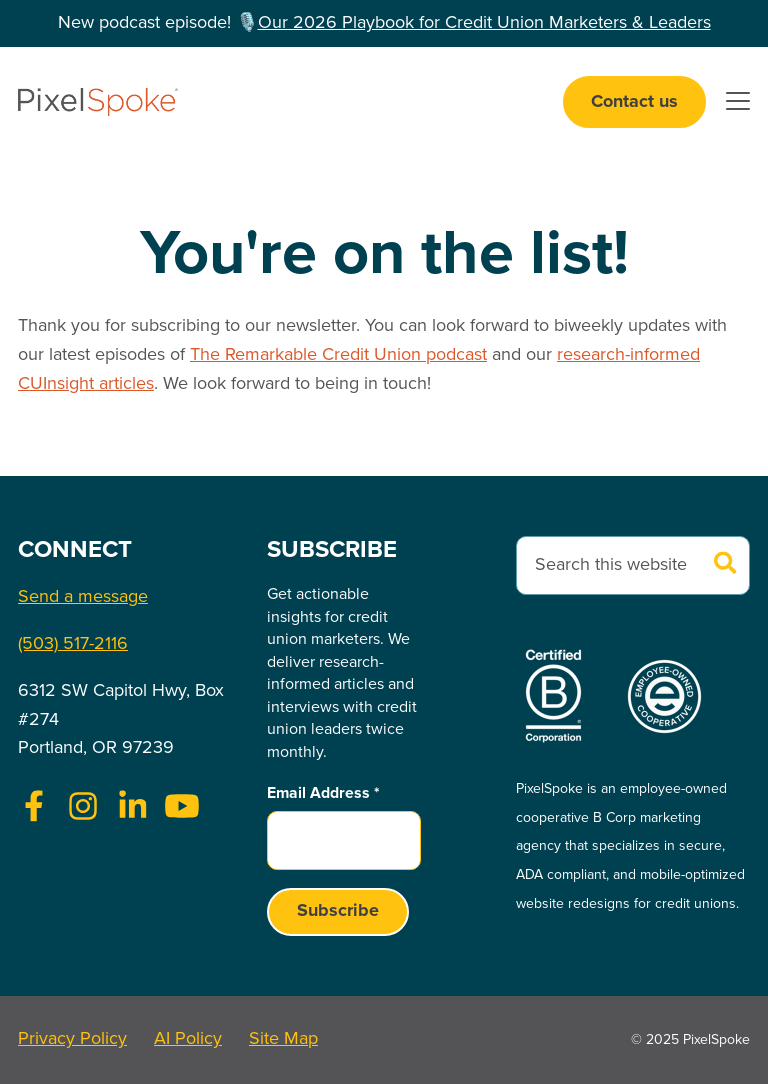 The width and height of the screenshot is (768, 1084). Describe the element at coordinates (726, 565) in the screenshot. I see `[Search]` at that location.